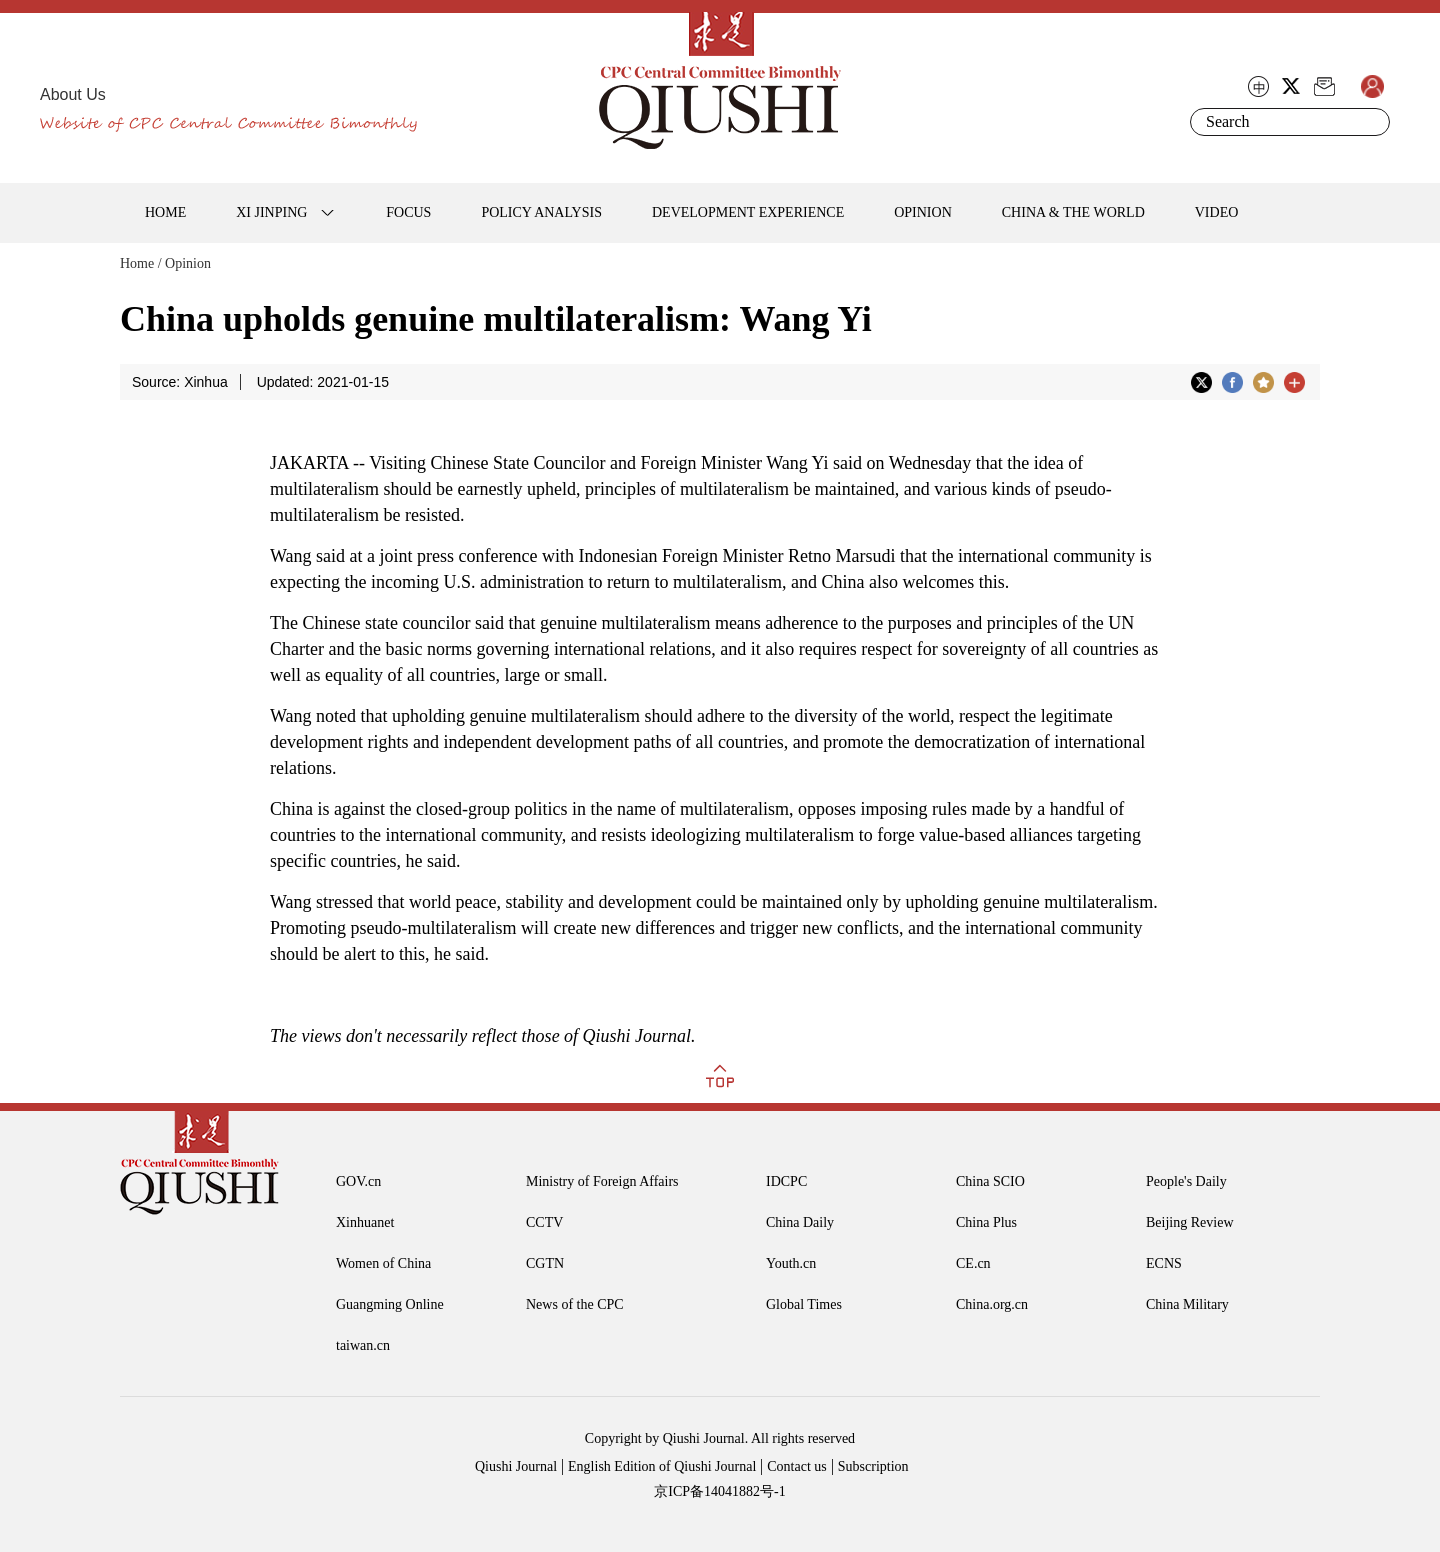  I want to click on CHINA & THE WORLD, so click(1073, 212).